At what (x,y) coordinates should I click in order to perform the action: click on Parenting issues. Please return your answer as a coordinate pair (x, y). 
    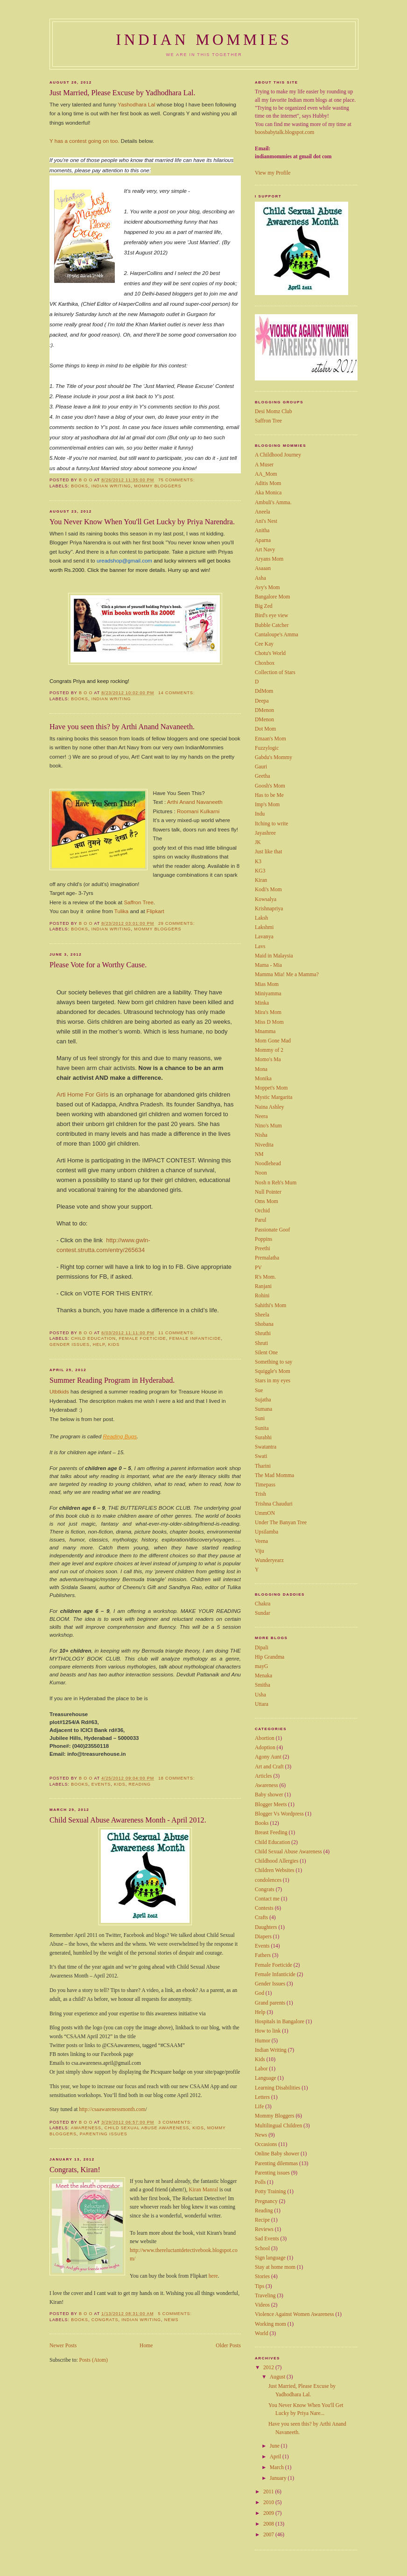
    Looking at the image, I should click on (103, 2108).